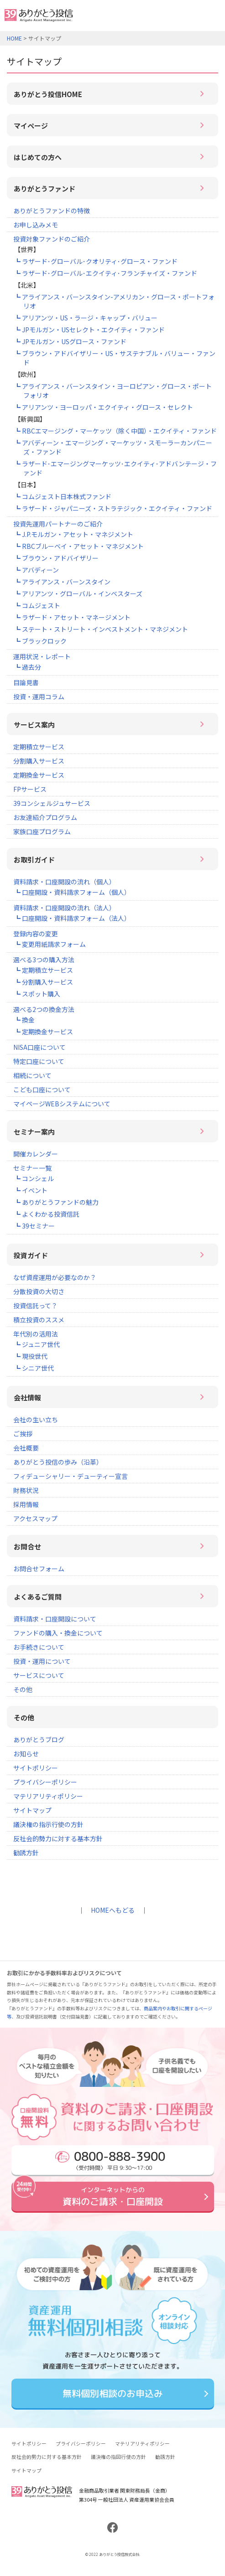  What do you see at coordinates (31, 125) in the screenshot?
I see `マイページ` at bounding box center [31, 125].